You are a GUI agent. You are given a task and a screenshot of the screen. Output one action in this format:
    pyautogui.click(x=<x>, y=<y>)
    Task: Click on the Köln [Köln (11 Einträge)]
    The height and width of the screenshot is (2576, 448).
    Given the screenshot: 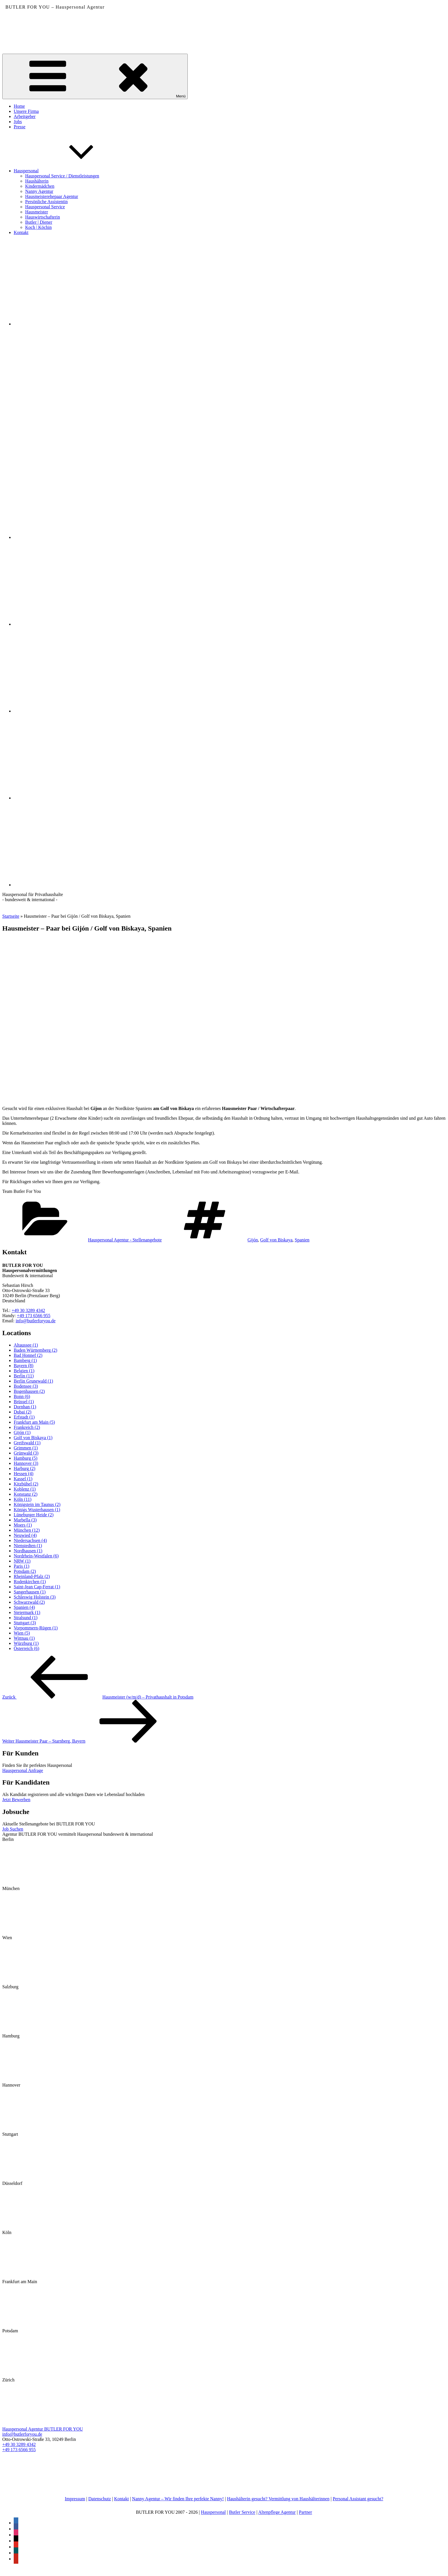 What is the action you would take?
    pyautogui.click(x=22, y=1499)
    